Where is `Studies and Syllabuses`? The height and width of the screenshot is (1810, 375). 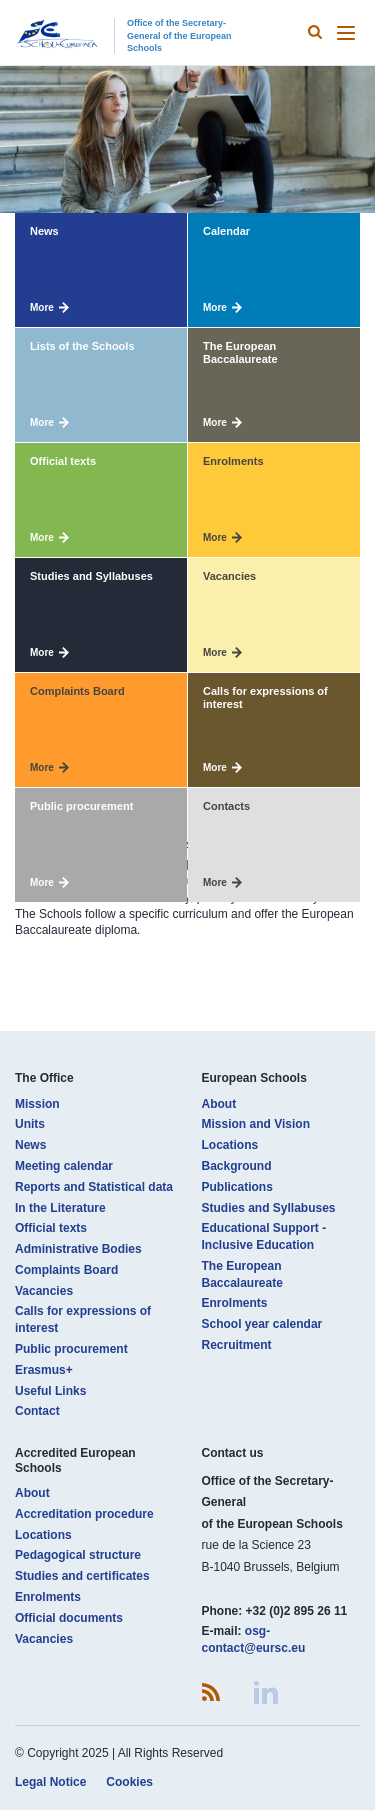 Studies and Syllabuses is located at coordinates (269, 1208).